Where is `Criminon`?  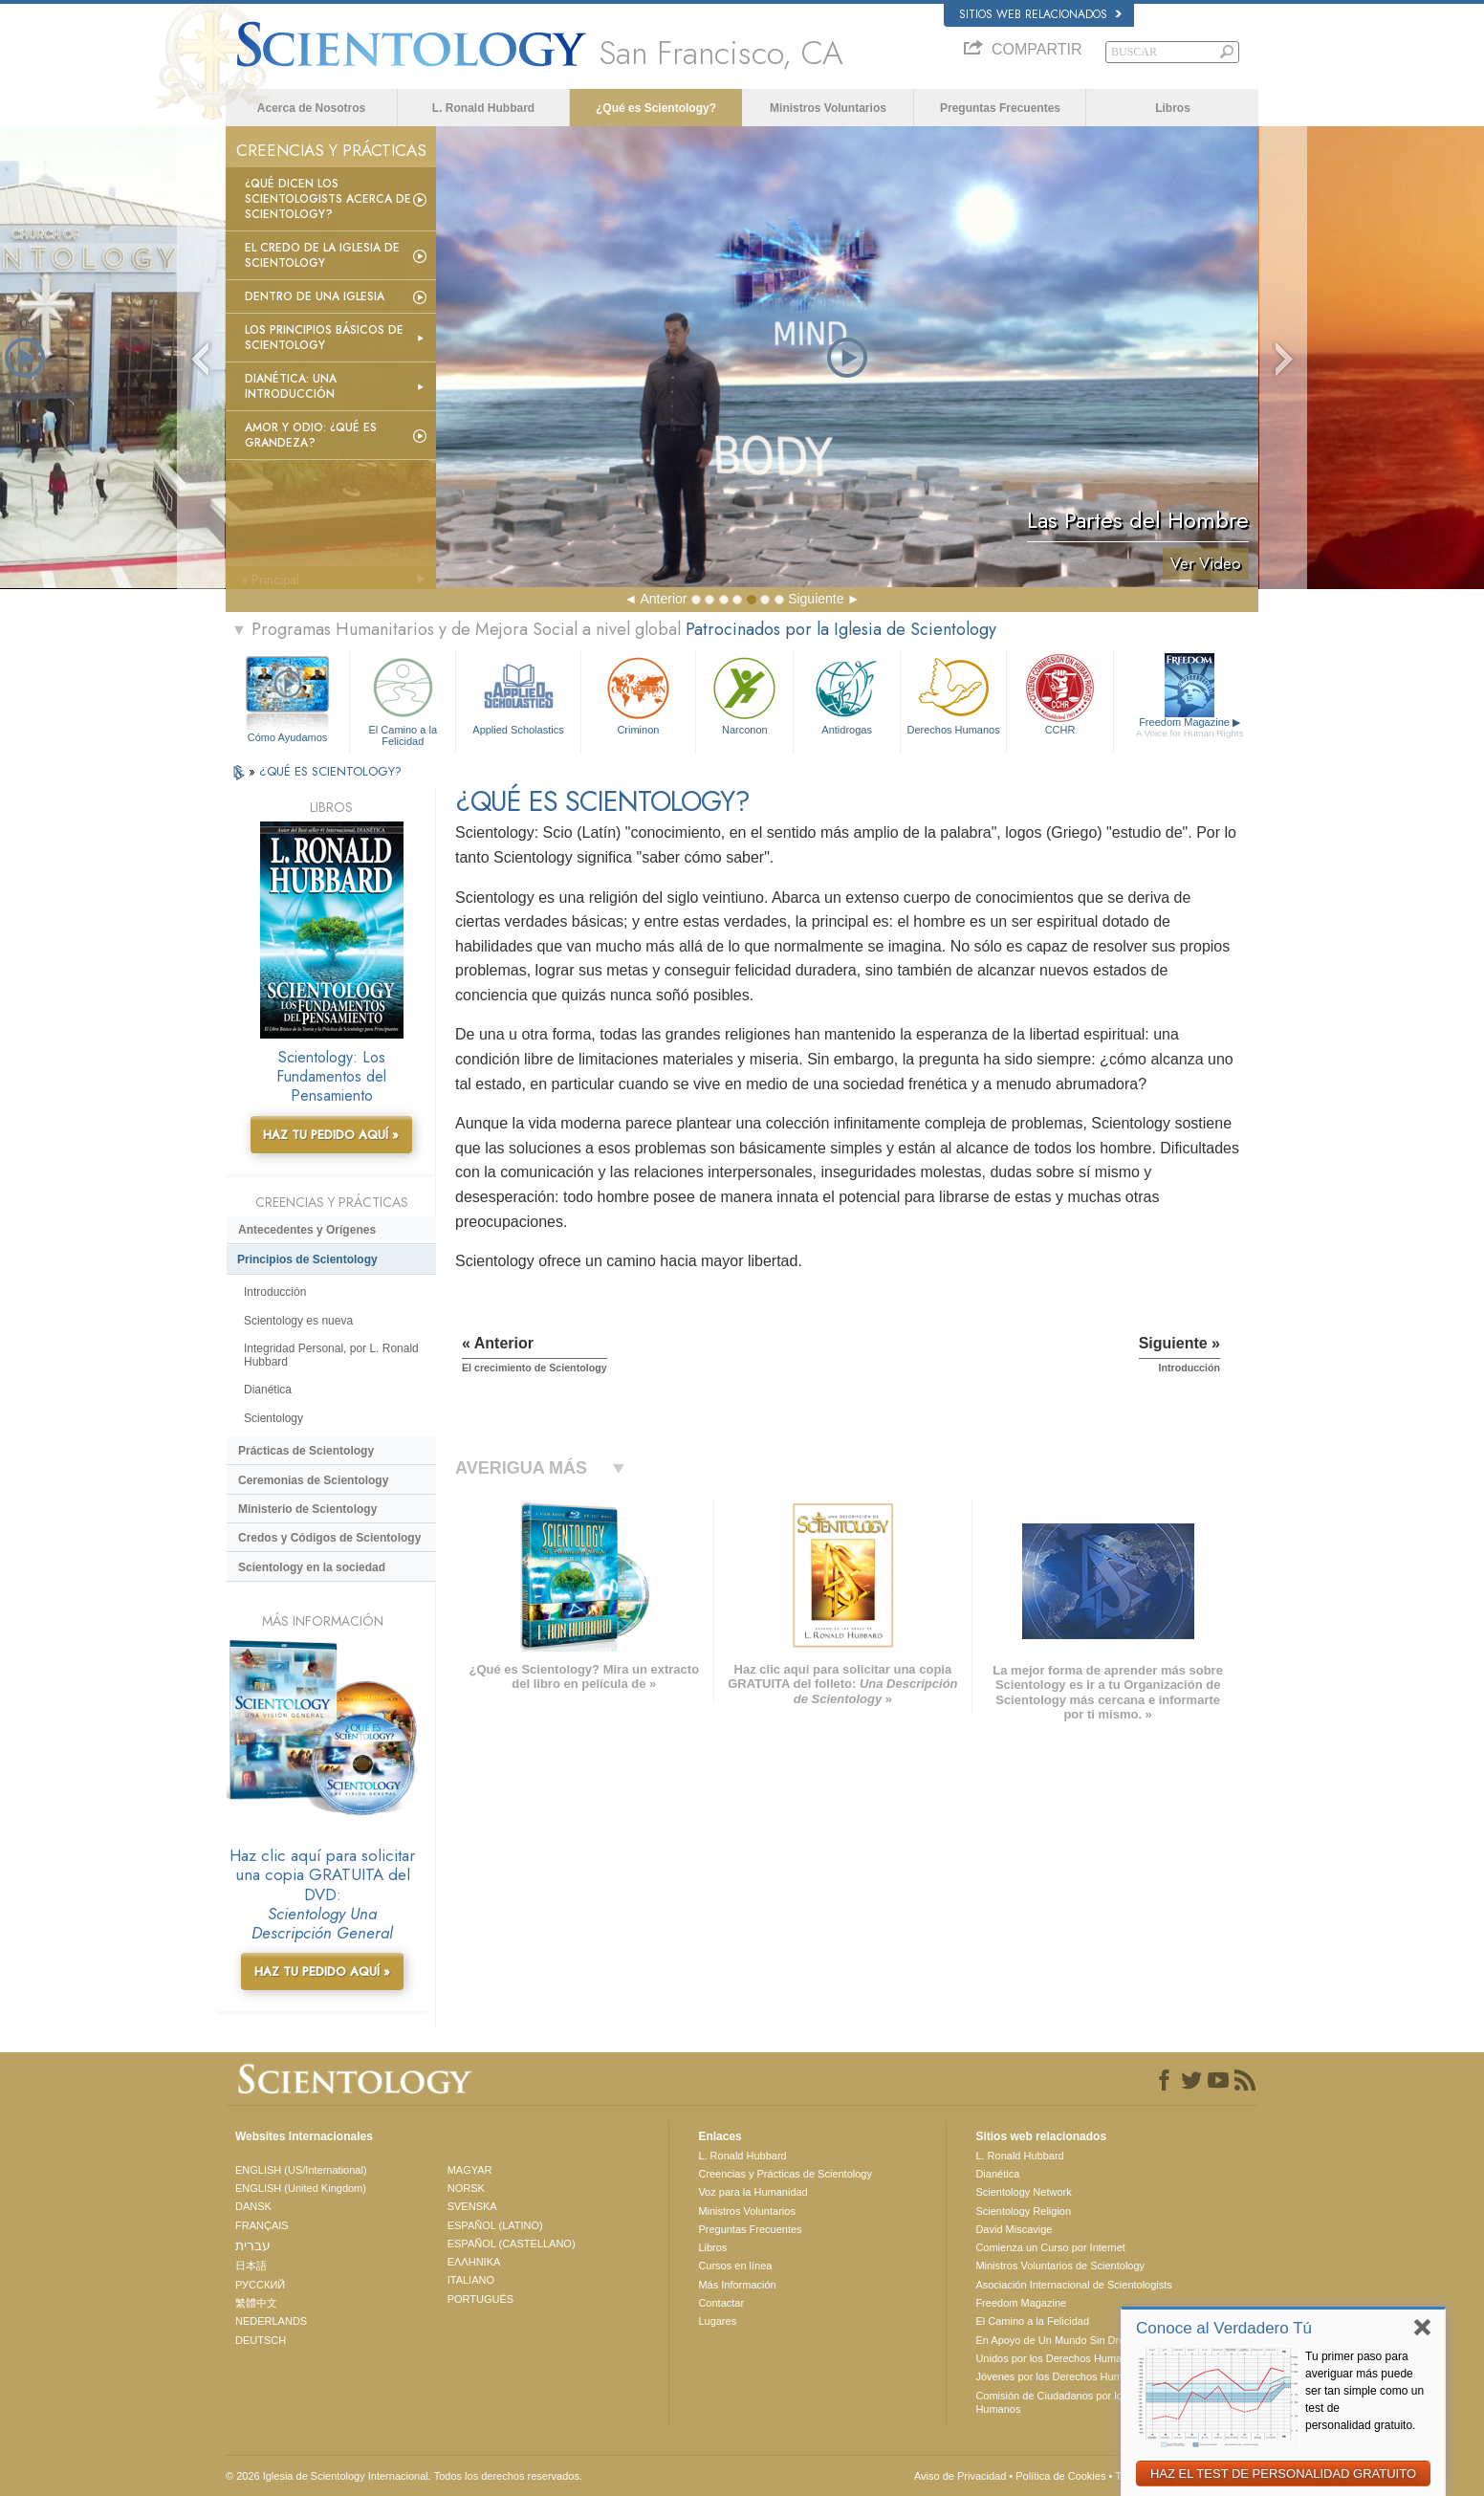 Criminon is located at coordinates (638, 693).